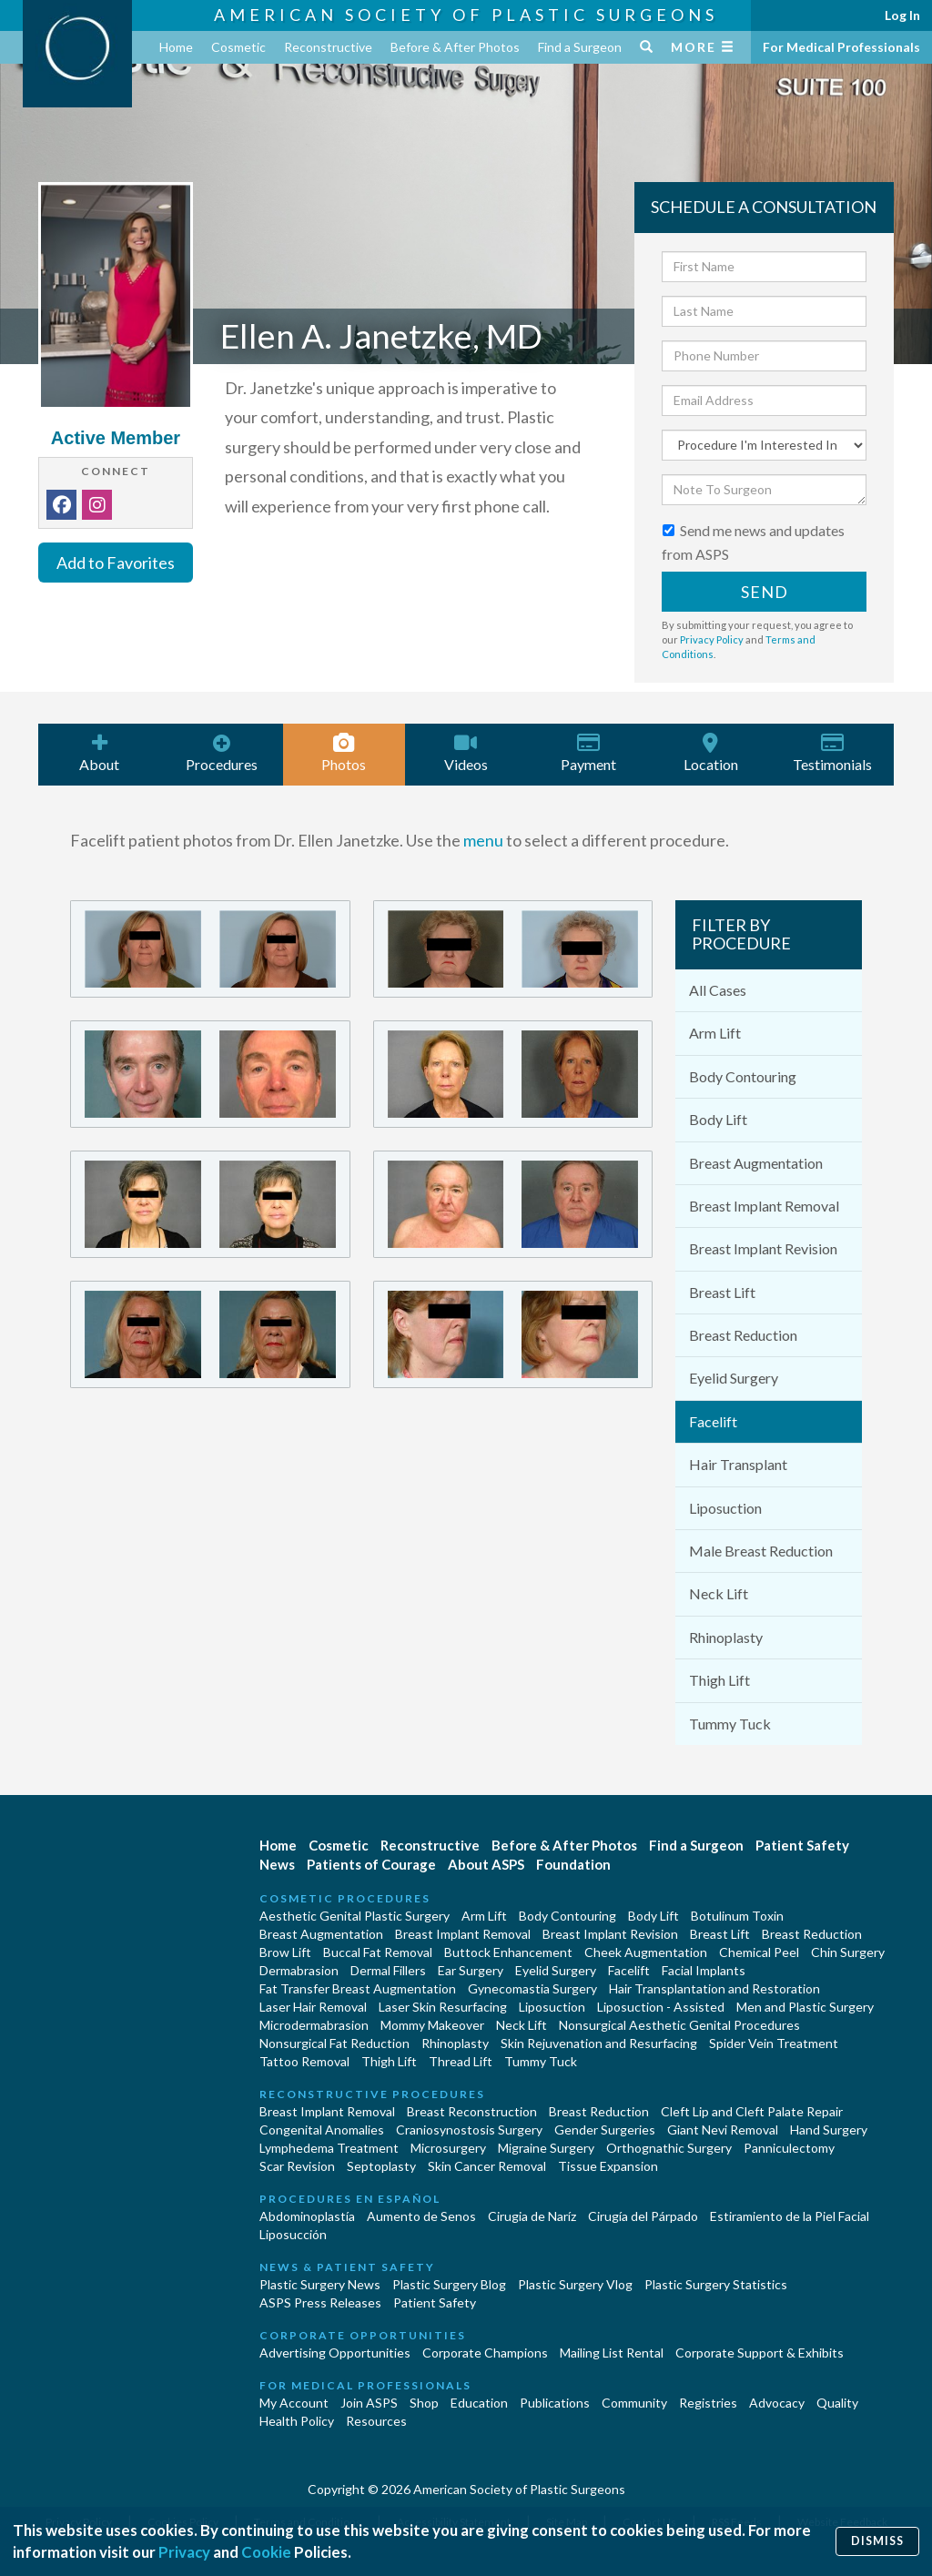  What do you see at coordinates (285, 1952) in the screenshot?
I see `Brow Lift` at bounding box center [285, 1952].